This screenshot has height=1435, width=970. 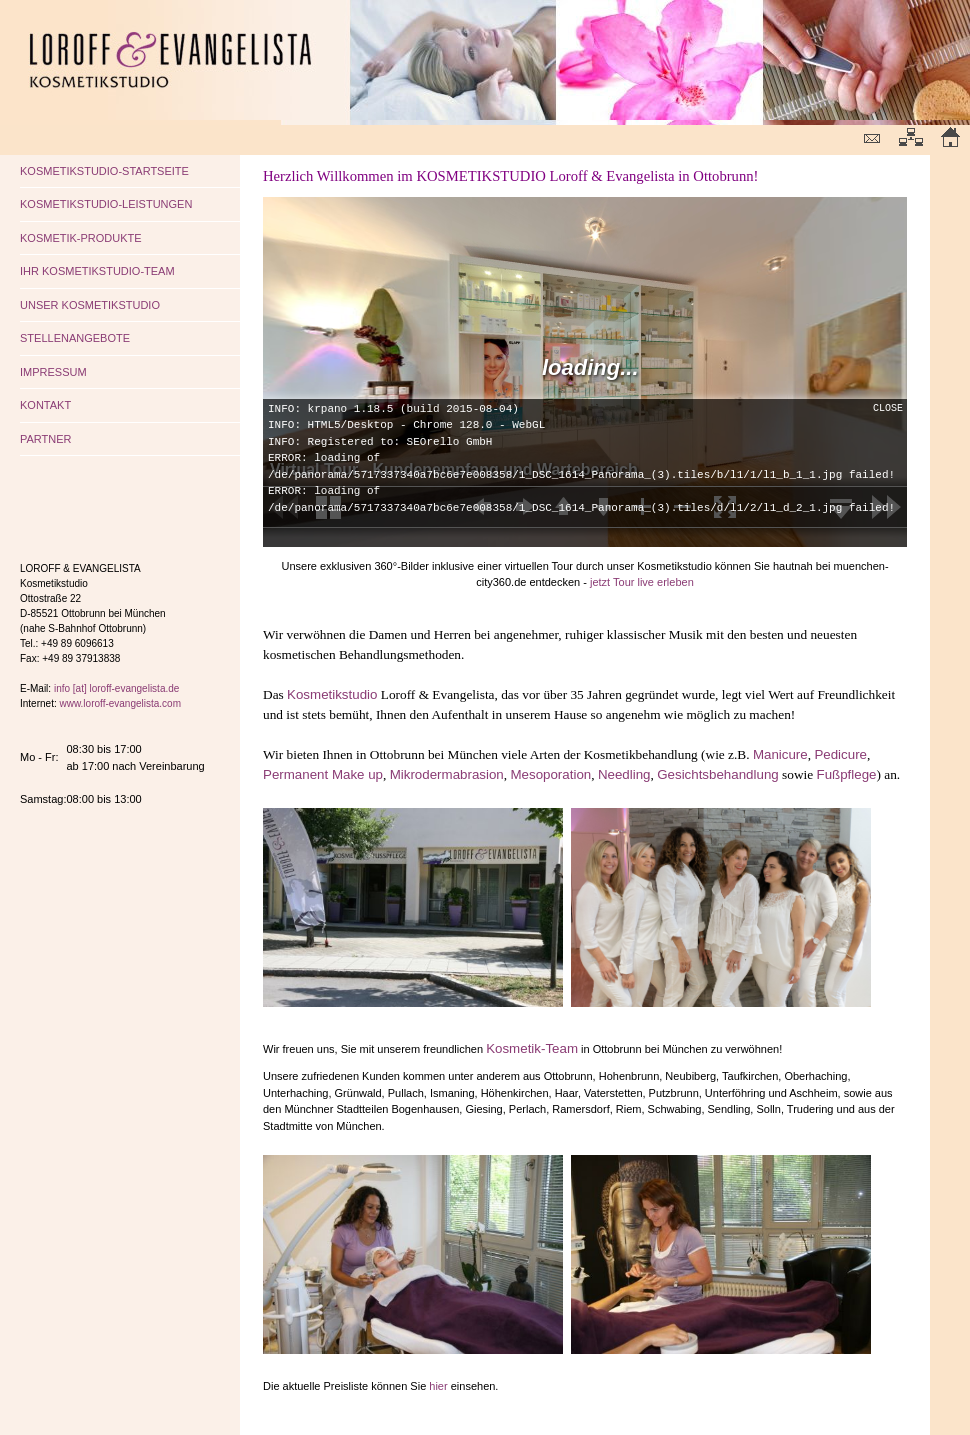 I want to click on KOSMETIKSTUDIO-STARTSEITE, so click(x=104, y=171).